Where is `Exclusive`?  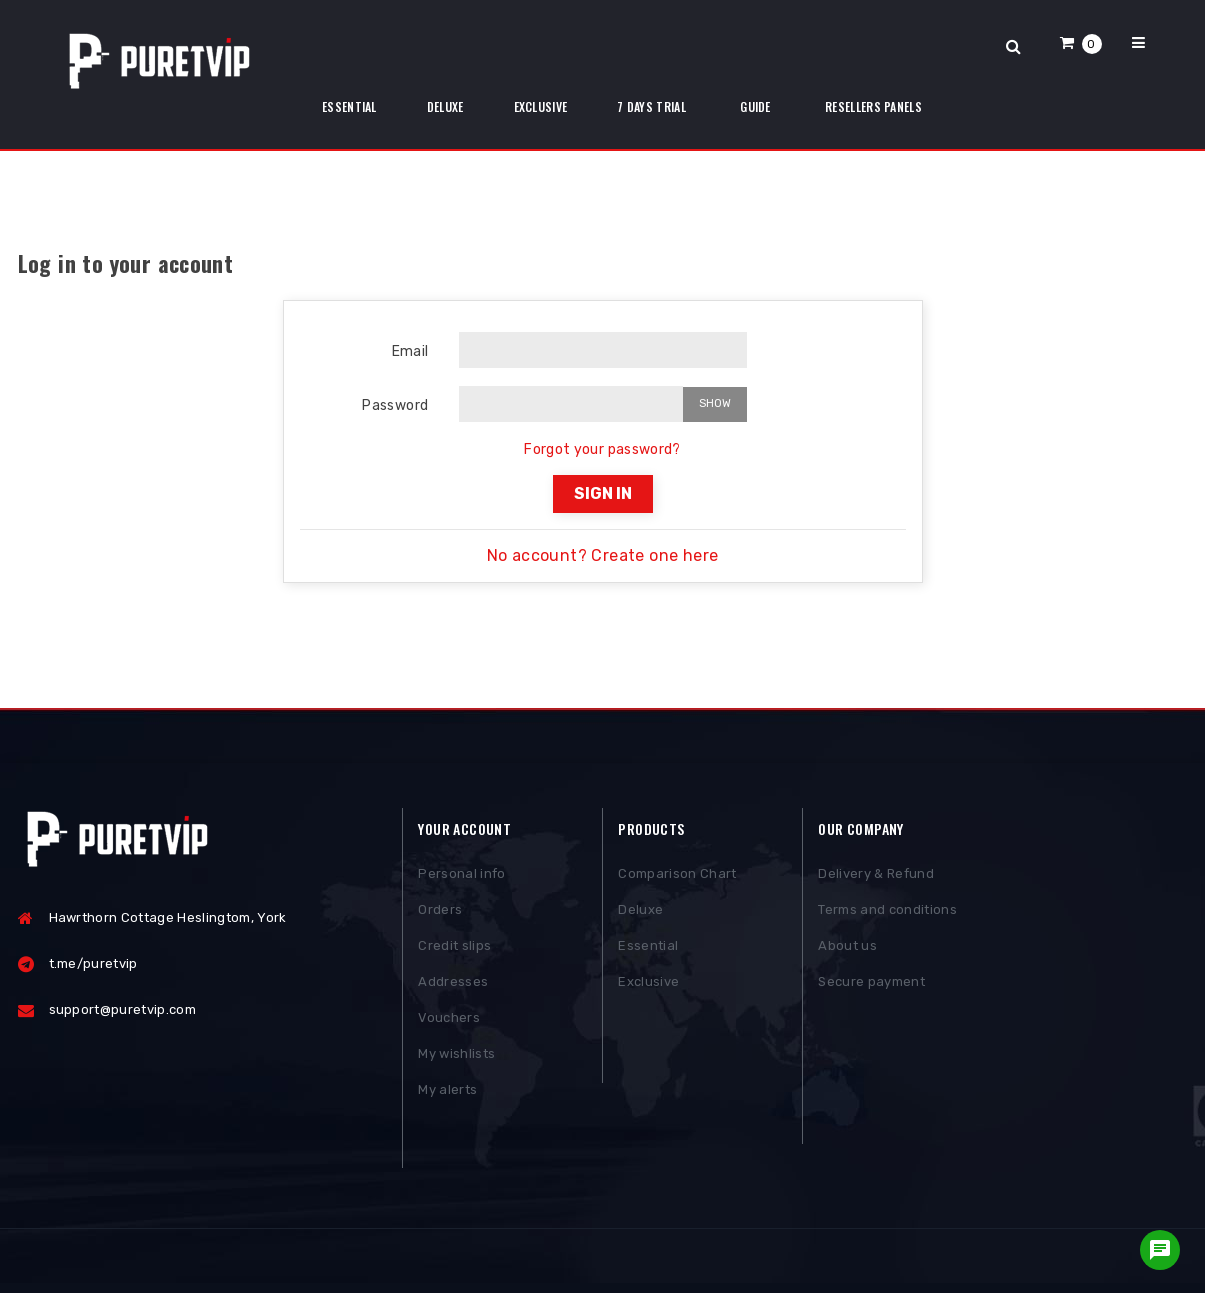
Exclusive is located at coordinates (648, 985).